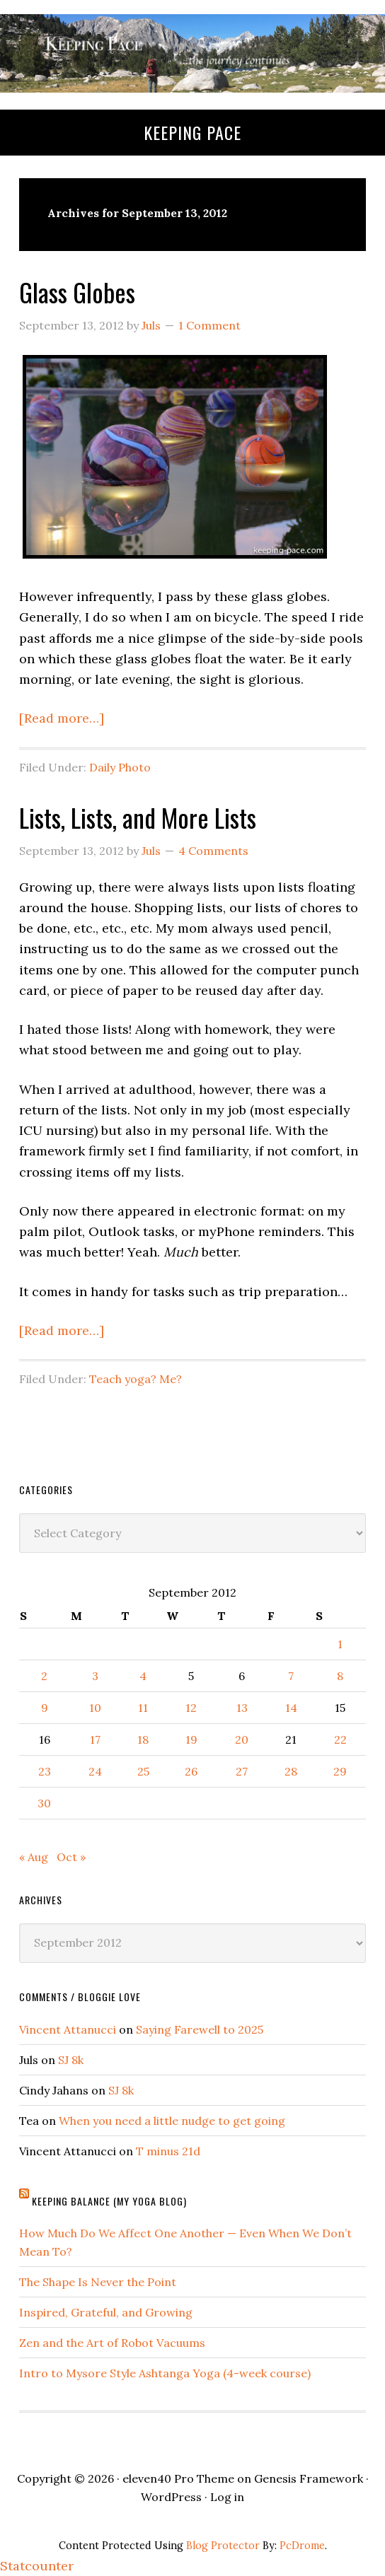 The height and width of the screenshot is (2576, 385). What do you see at coordinates (168, 2151) in the screenshot?
I see `T minus 21d` at bounding box center [168, 2151].